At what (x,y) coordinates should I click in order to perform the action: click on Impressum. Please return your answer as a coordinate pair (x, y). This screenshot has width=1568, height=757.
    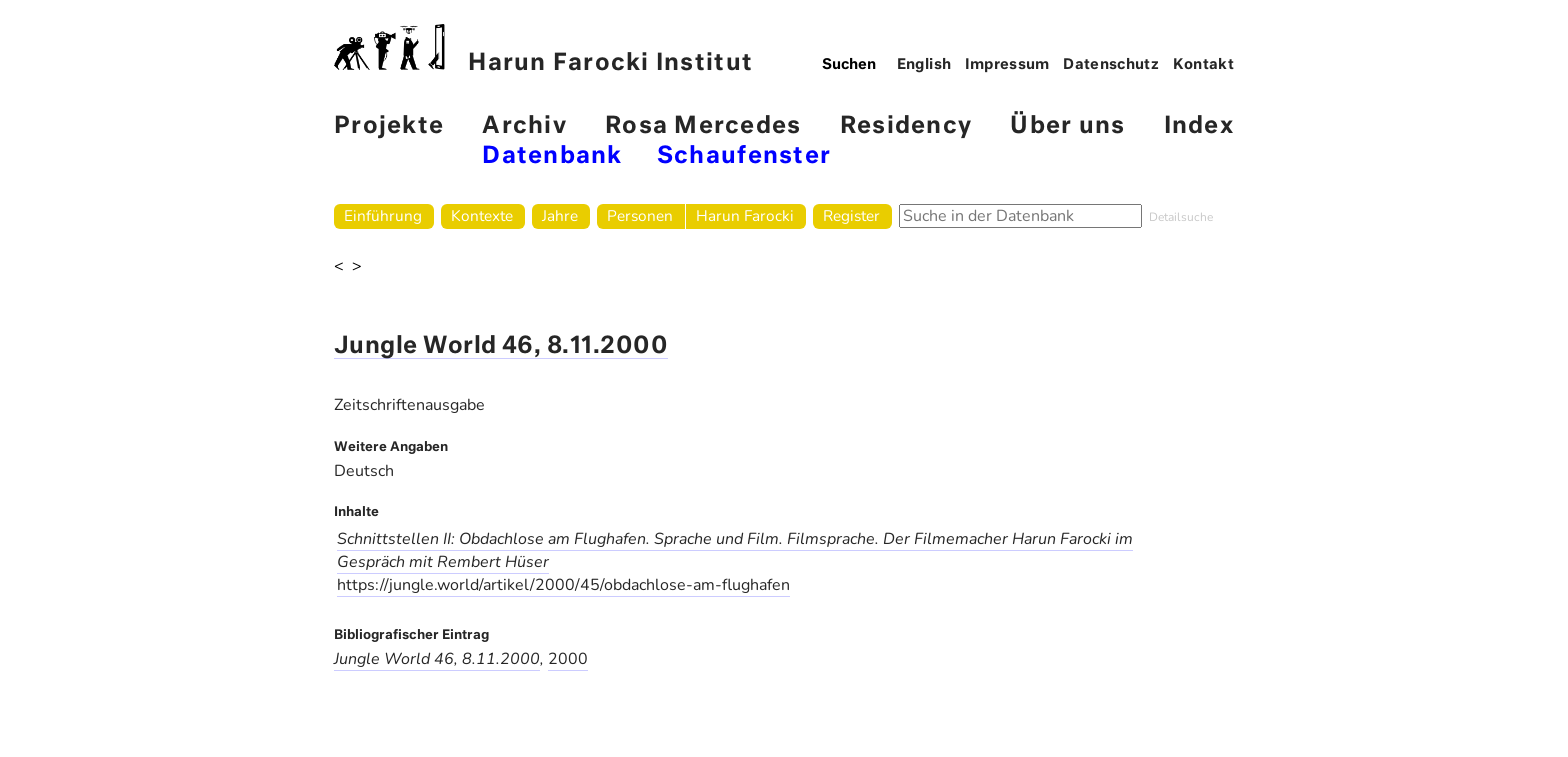
    Looking at the image, I should click on (1007, 65).